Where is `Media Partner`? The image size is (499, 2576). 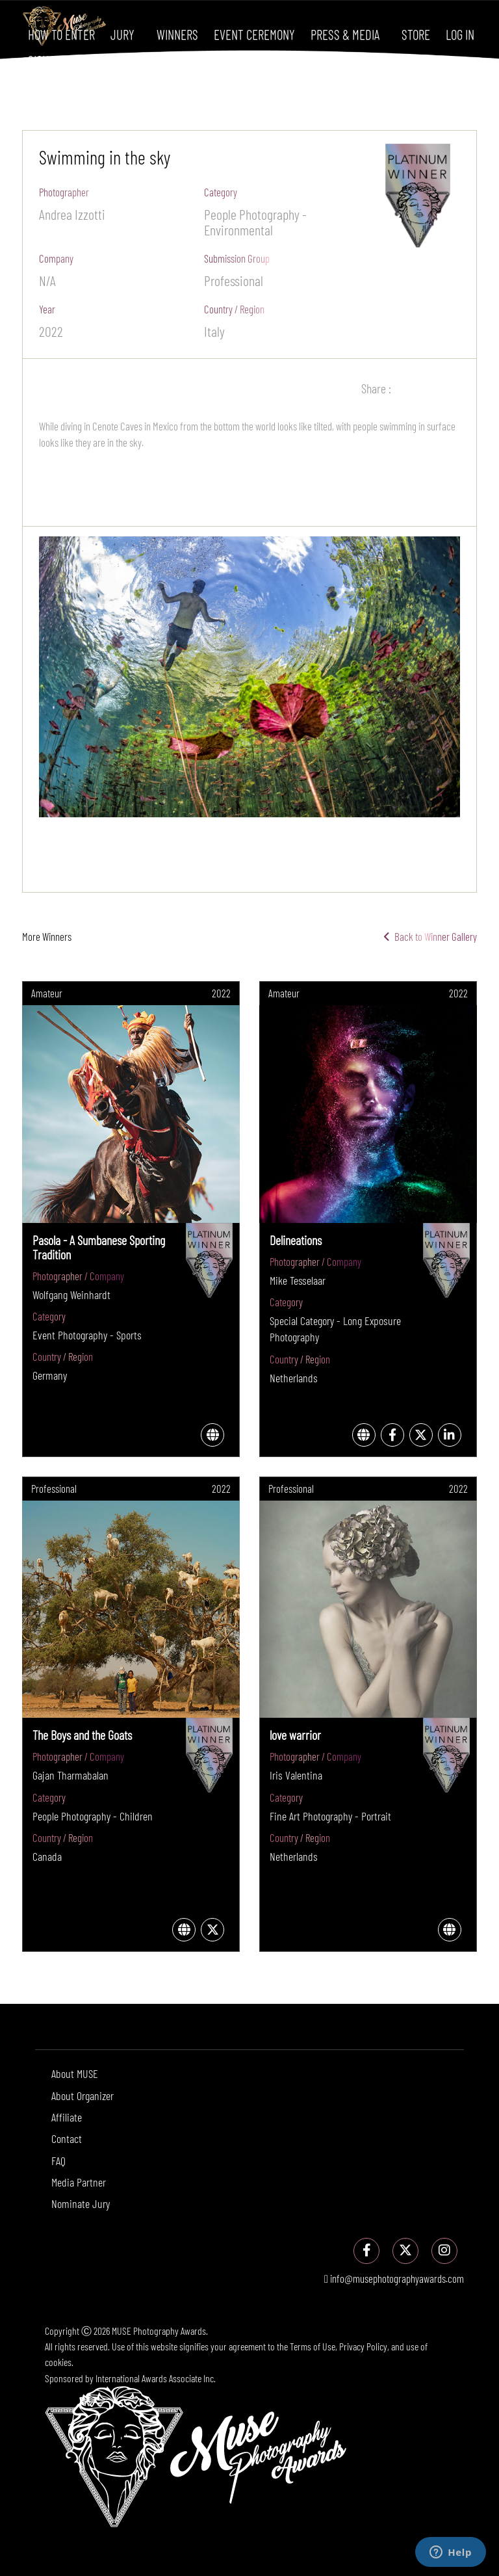
Media Partner is located at coordinates (78, 2182).